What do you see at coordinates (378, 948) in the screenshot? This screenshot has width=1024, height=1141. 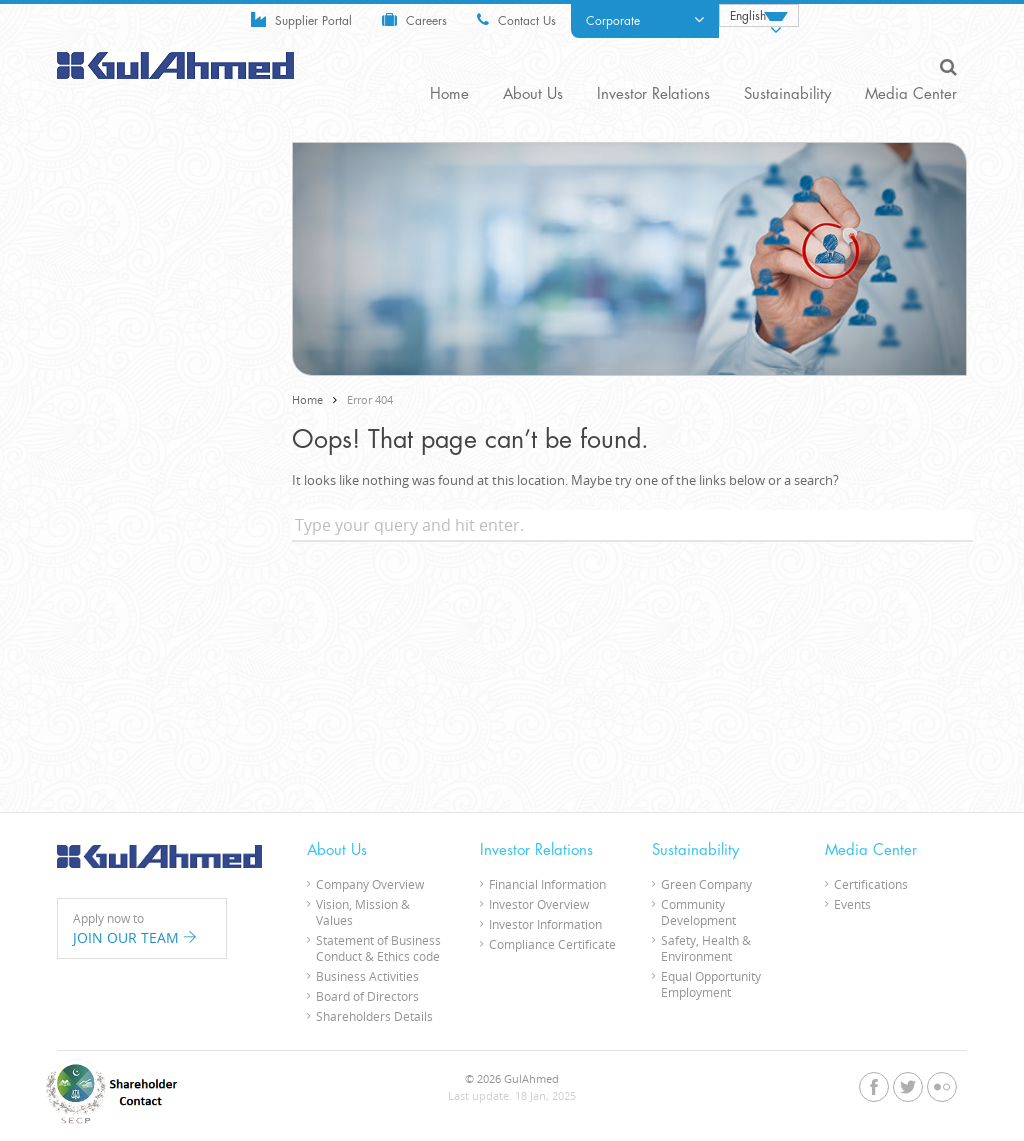 I see `Statement of Business Conduct & Ethics code` at bounding box center [378, 948].